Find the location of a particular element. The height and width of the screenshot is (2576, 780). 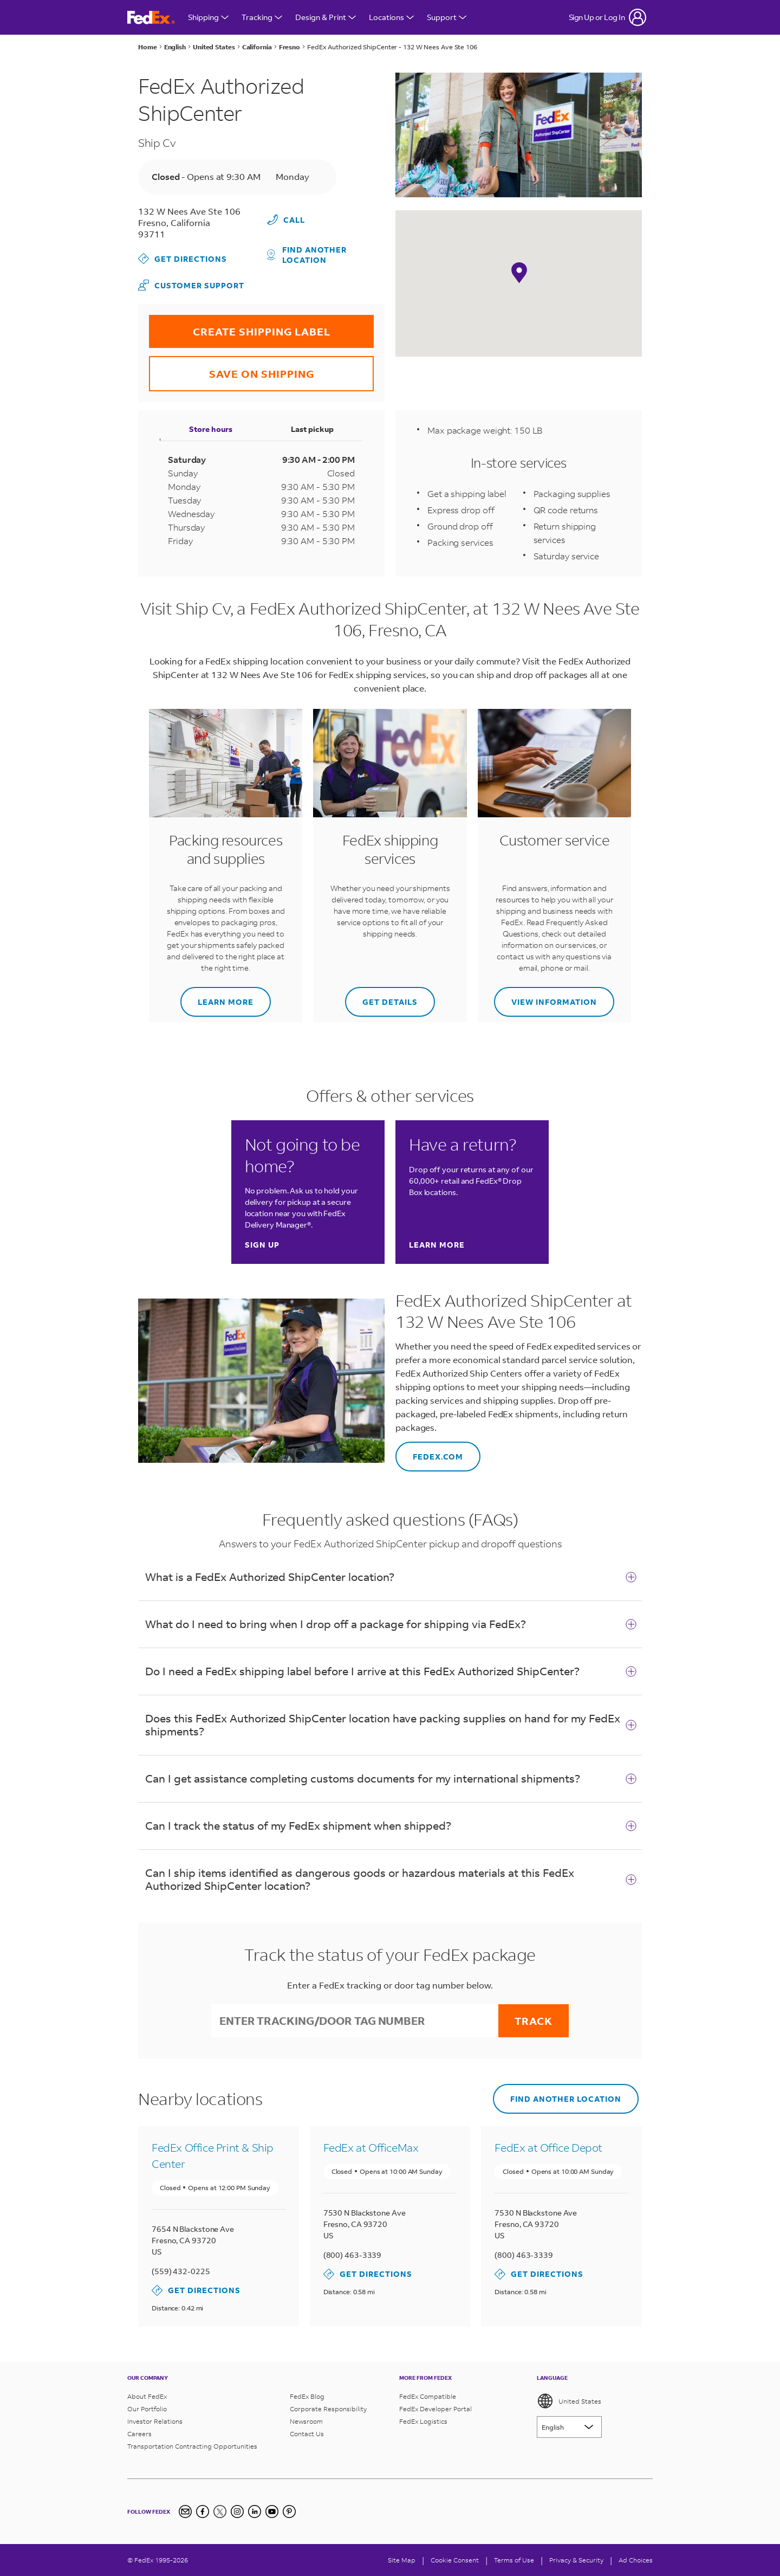

[LinkedIn] is located at coordinates (254, 2511).